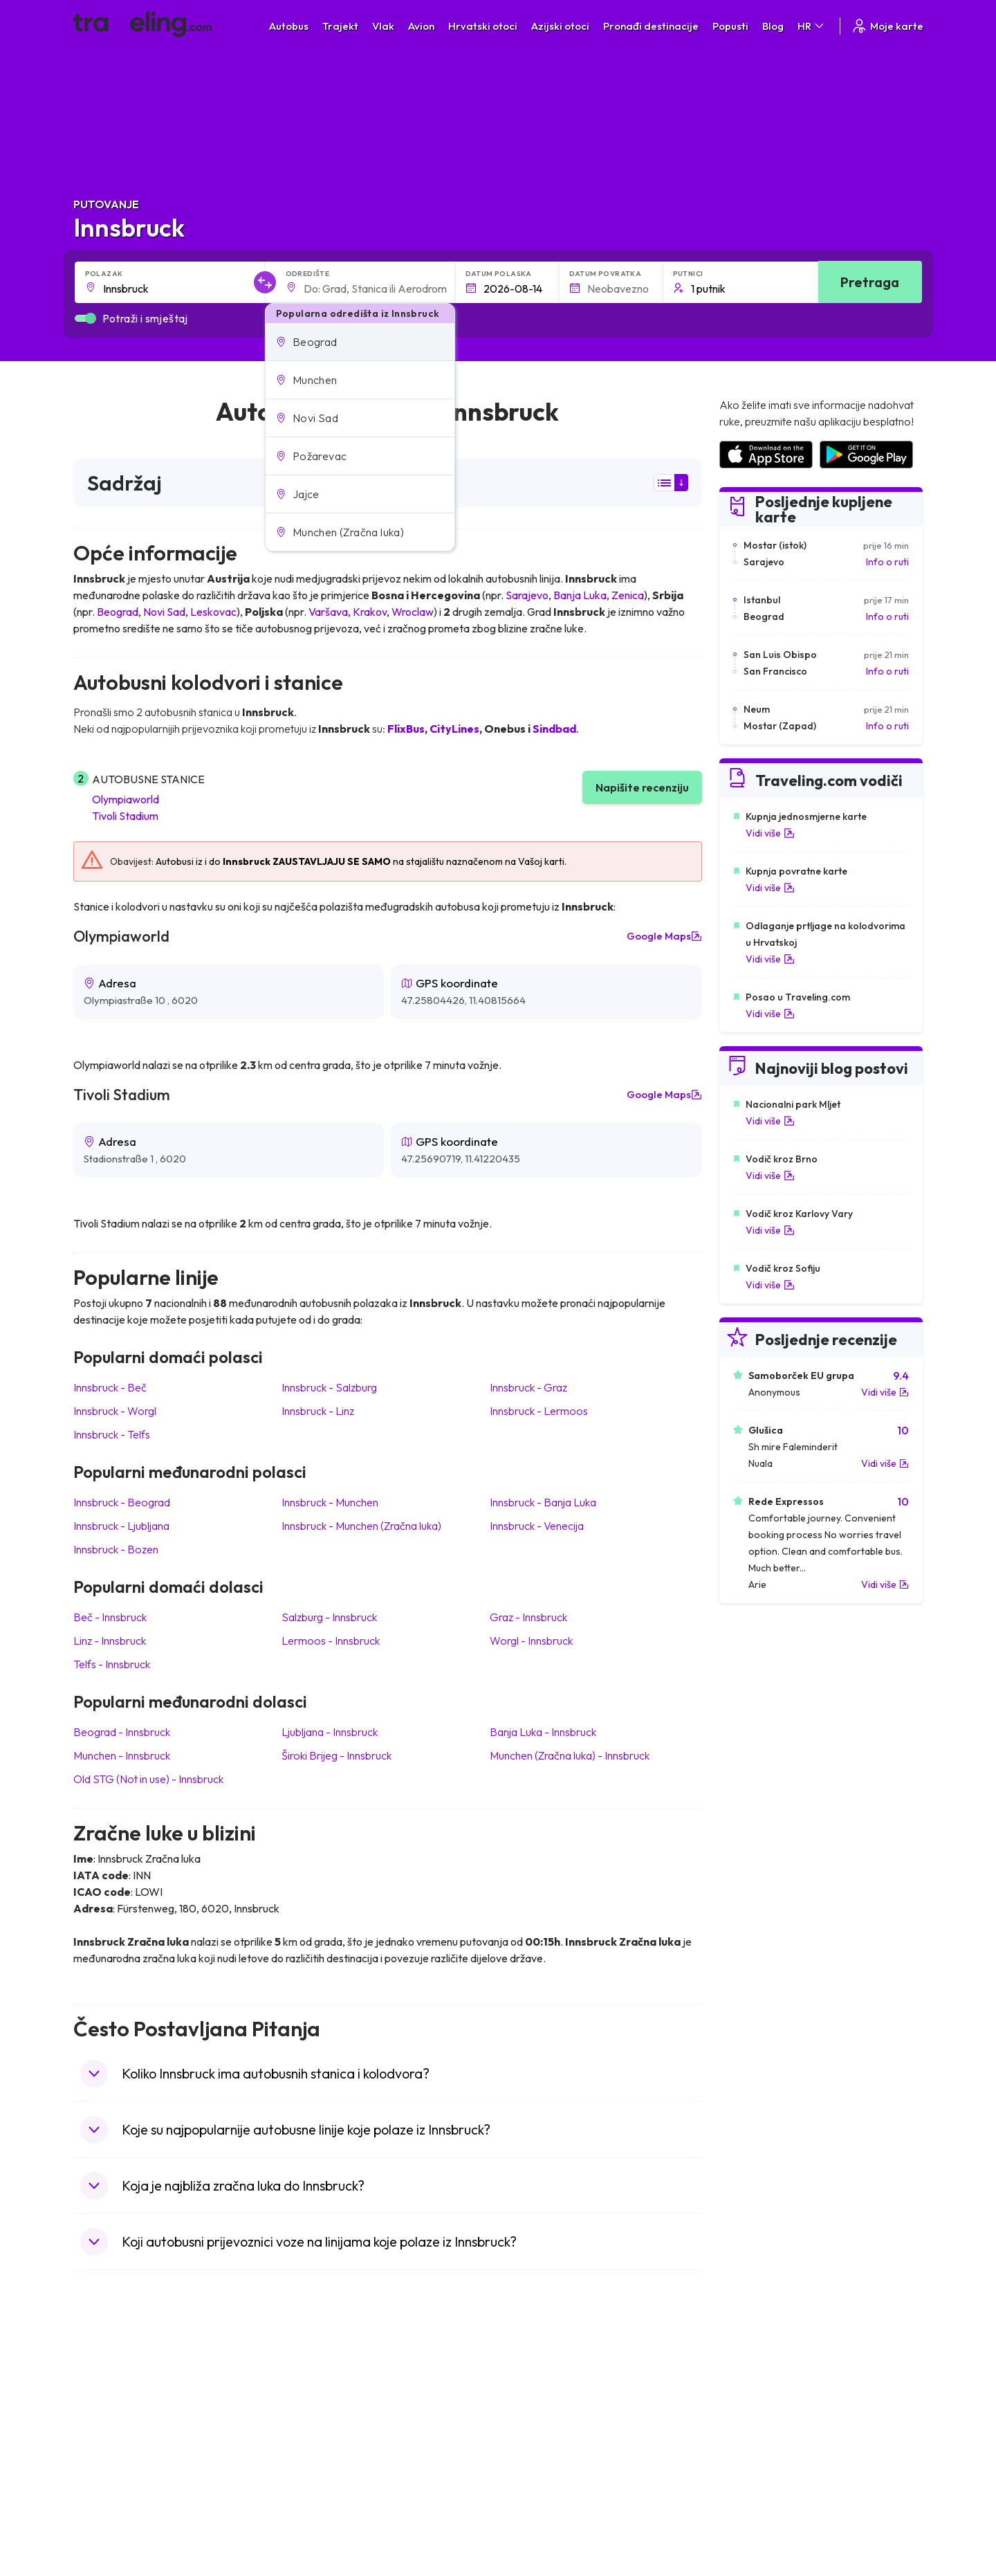 This screenshot has height=2576, width=996. Describe the element at coordinates (335, 2517) in the screenshot. I see `Autobusi Indonezija` at that location.